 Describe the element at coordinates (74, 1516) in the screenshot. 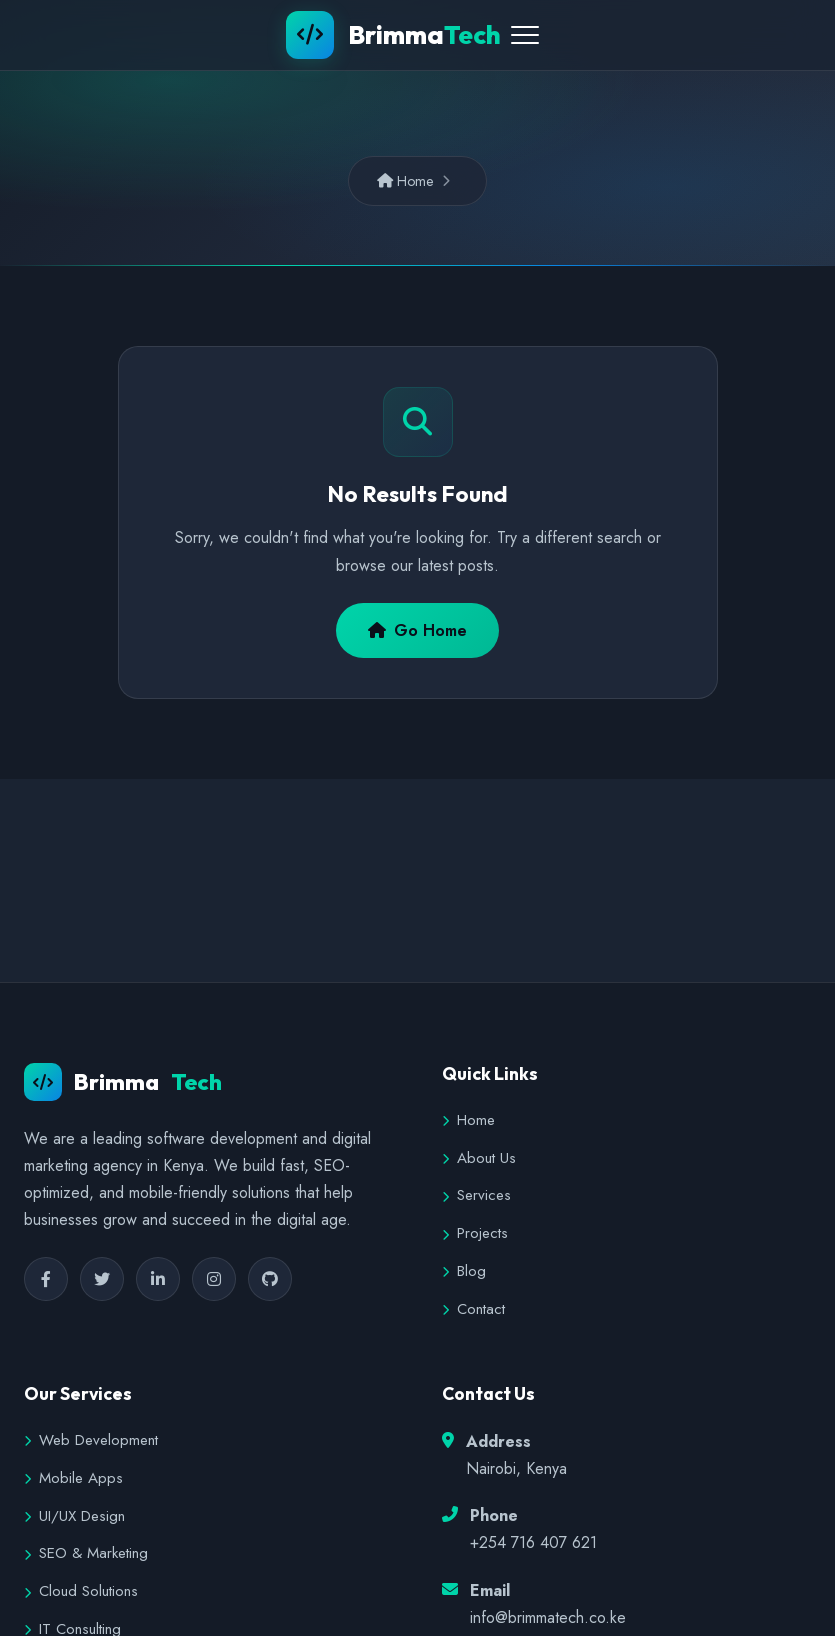

I see `UI/UX Design` at that location.